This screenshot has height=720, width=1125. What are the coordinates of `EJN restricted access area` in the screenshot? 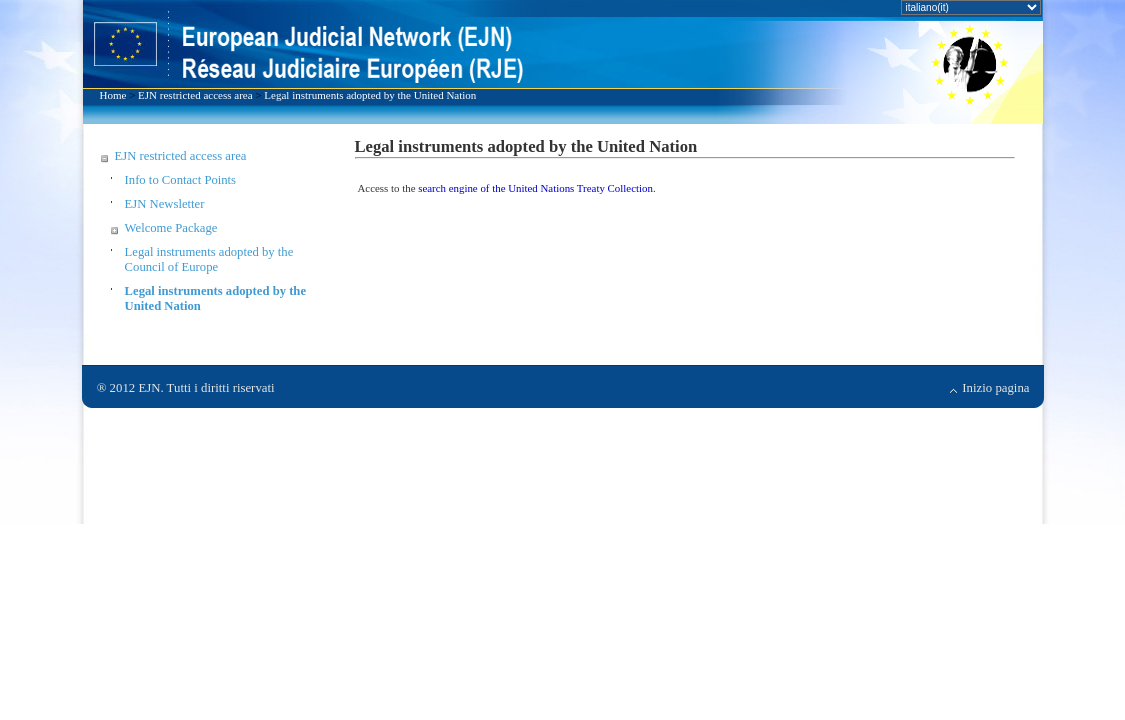 It's located at (195, 95).